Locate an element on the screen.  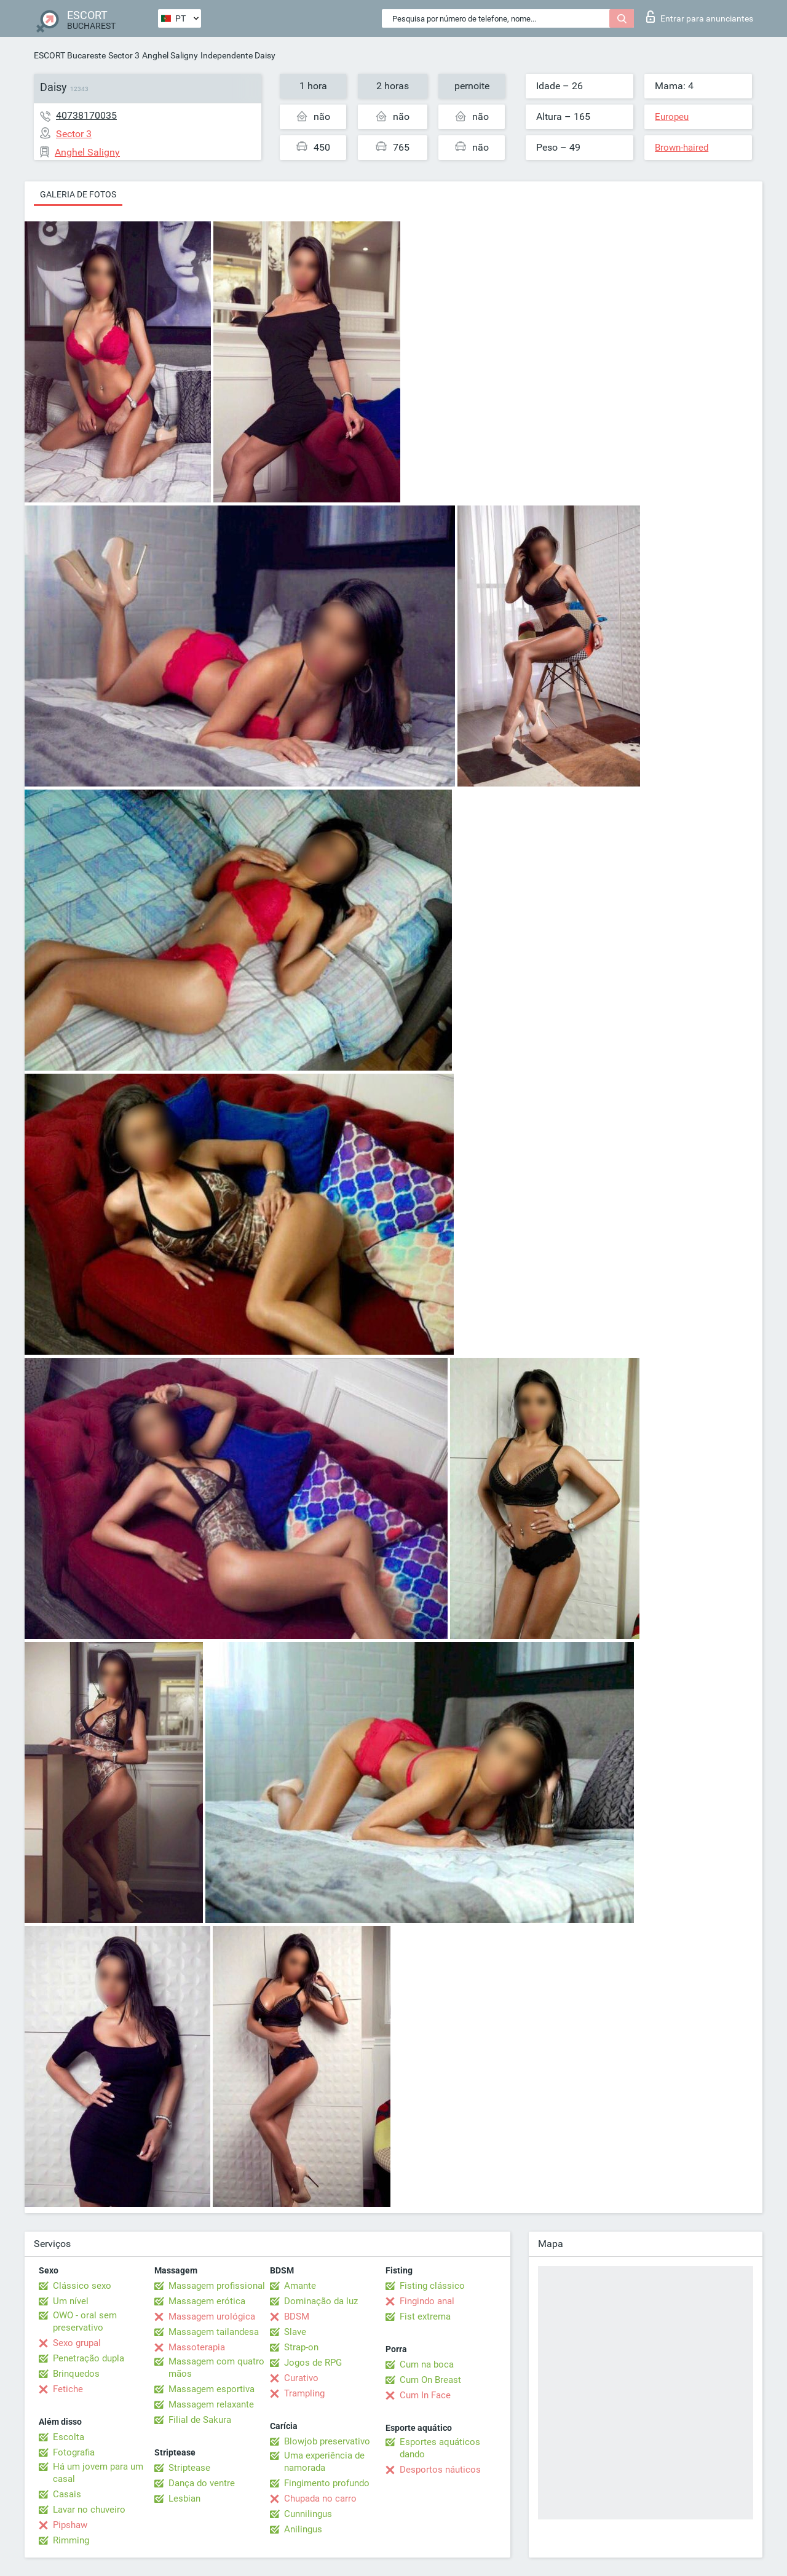
Anghel Saligny is located at coordinates (170, 55).